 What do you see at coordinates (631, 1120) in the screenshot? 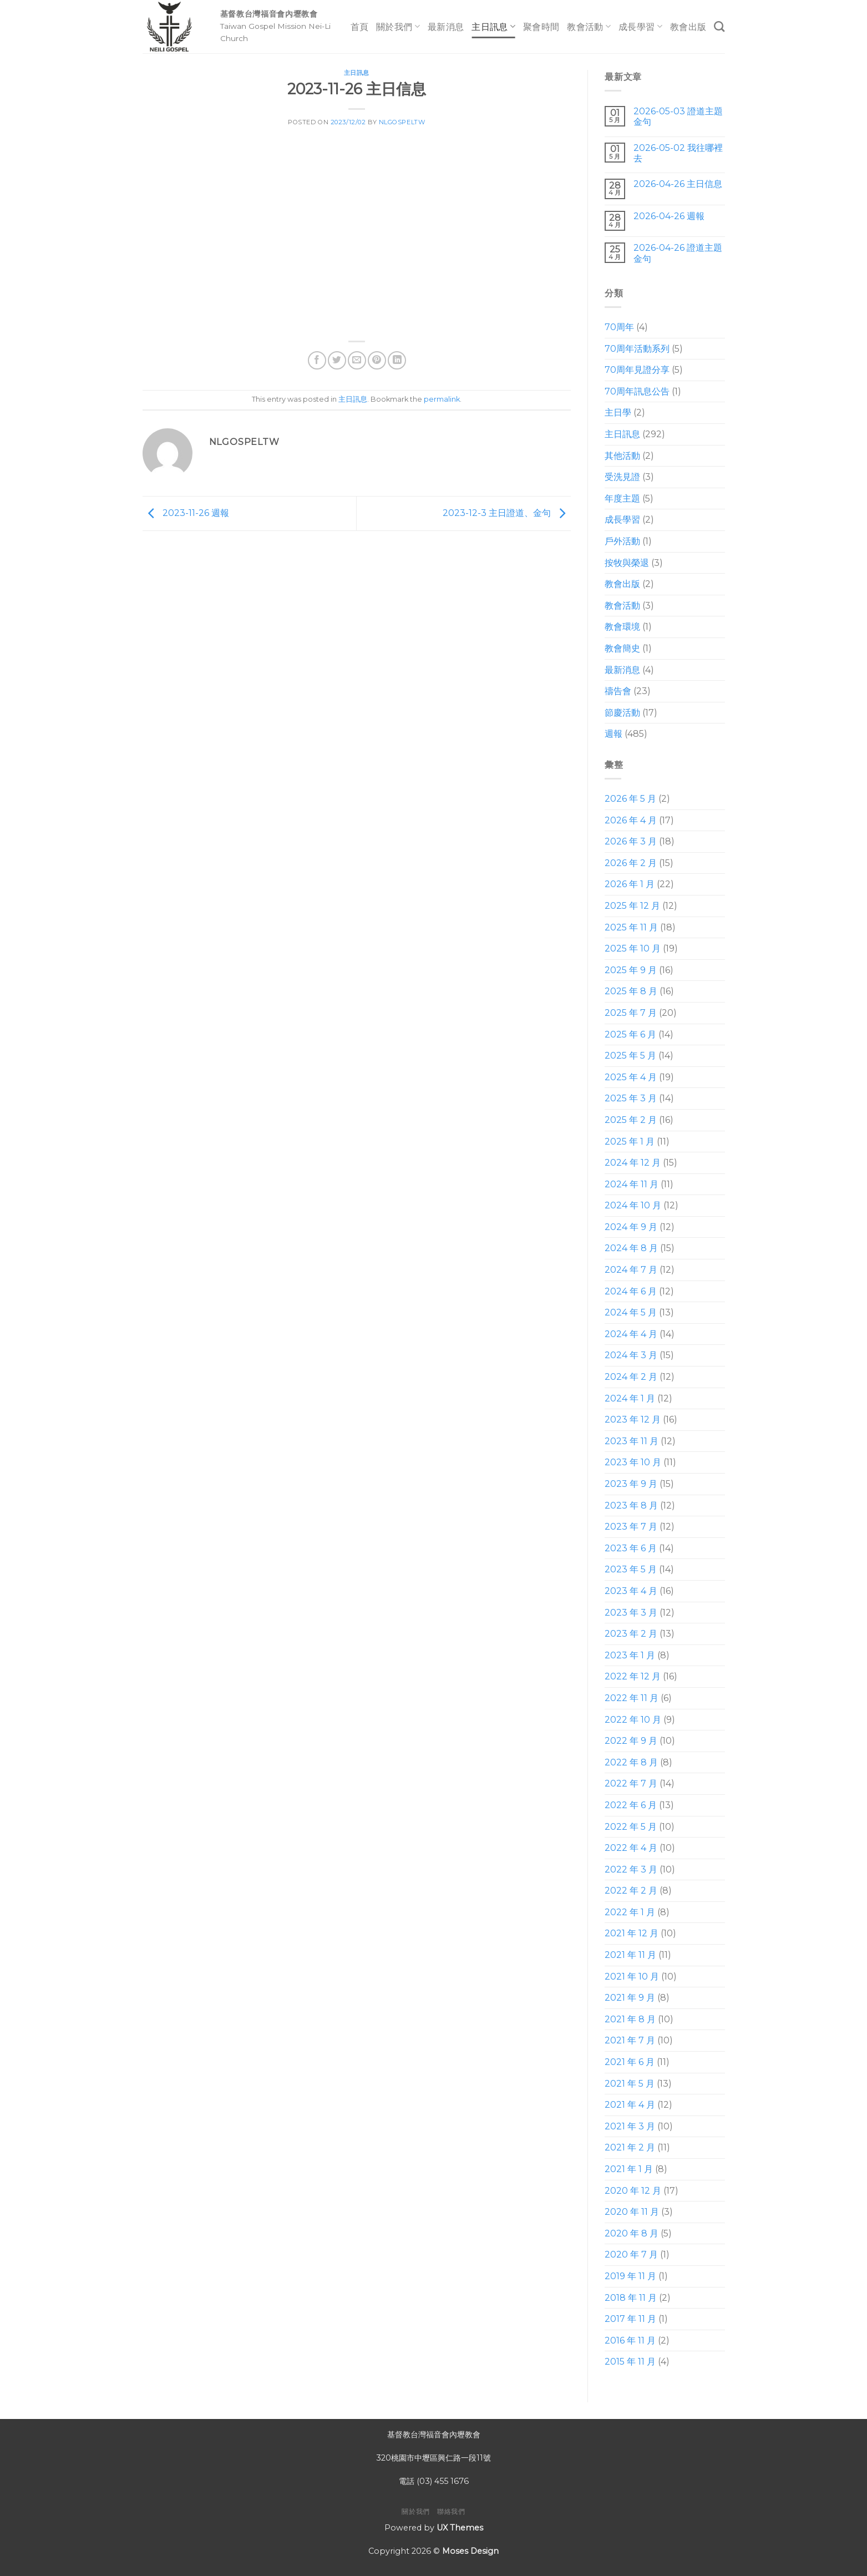
I see `2025 年 2 月` at bounding box center [631, 1120].